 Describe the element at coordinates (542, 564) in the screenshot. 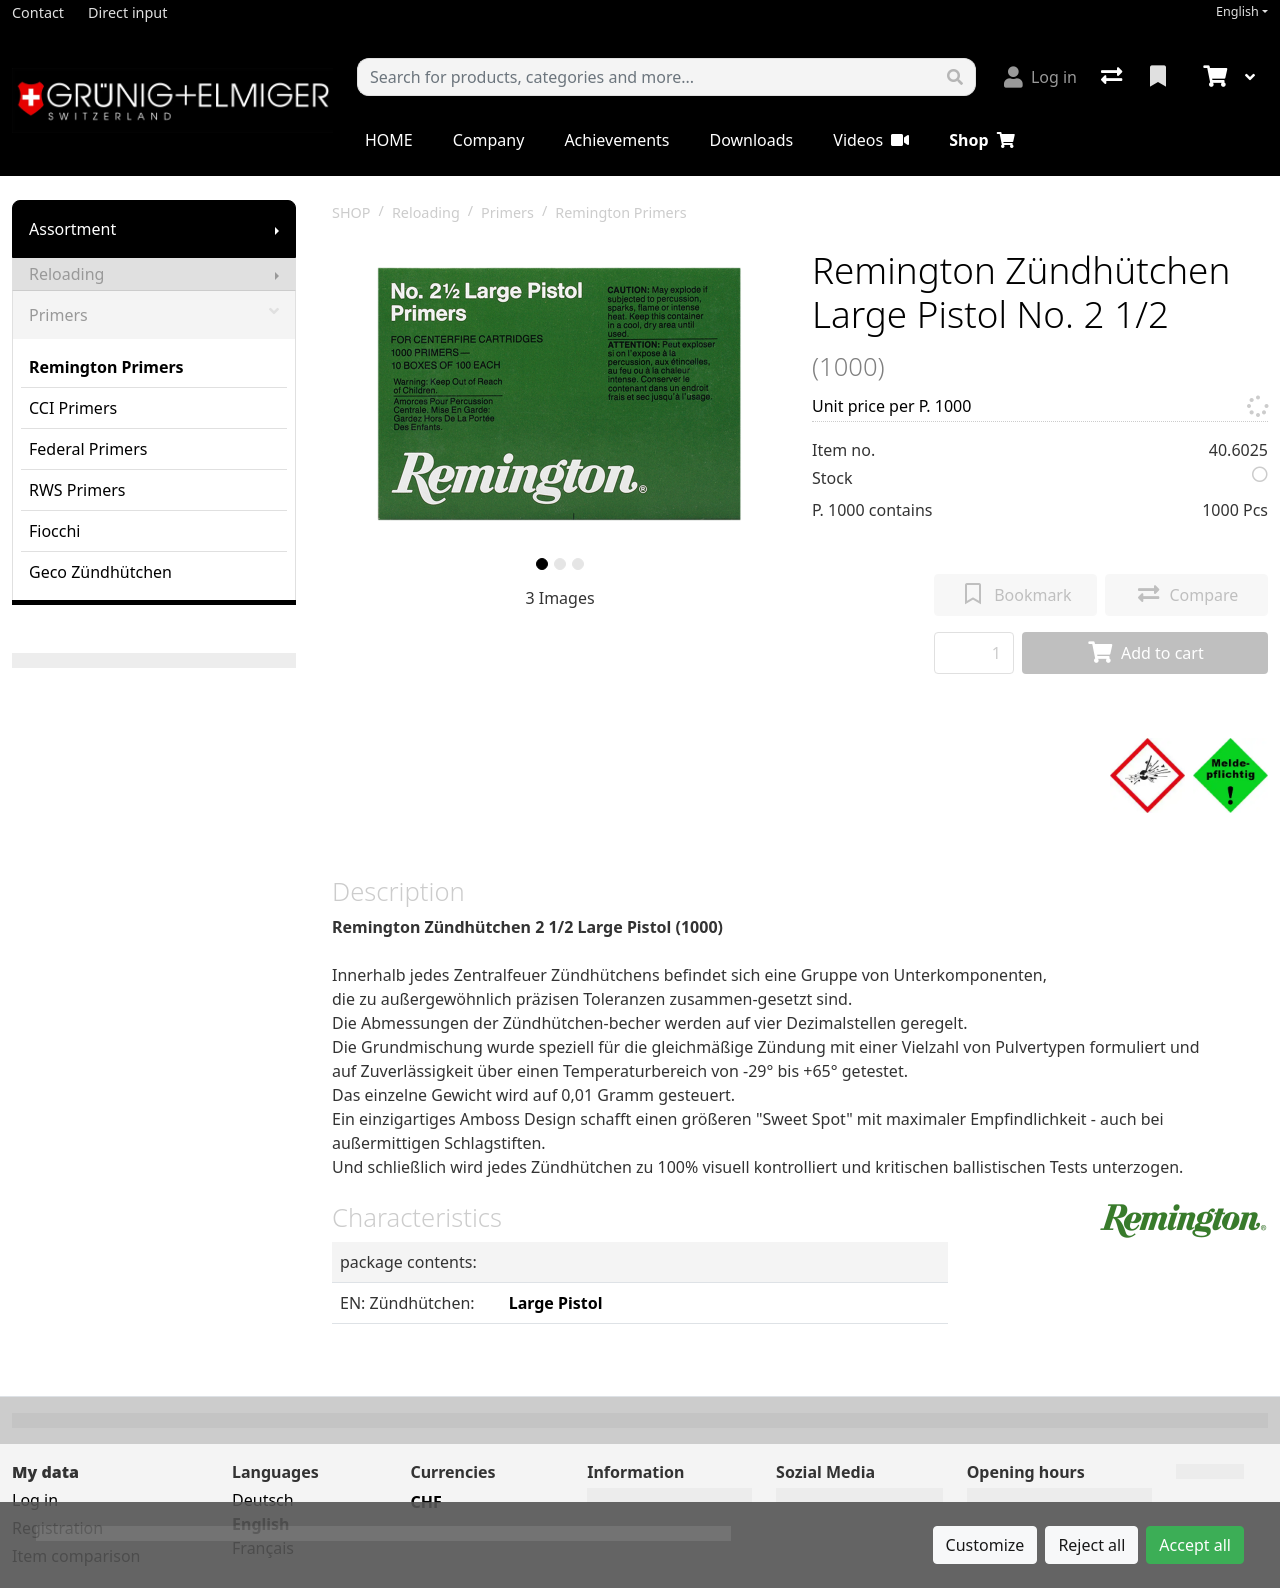

I see `[slide]` at that location.